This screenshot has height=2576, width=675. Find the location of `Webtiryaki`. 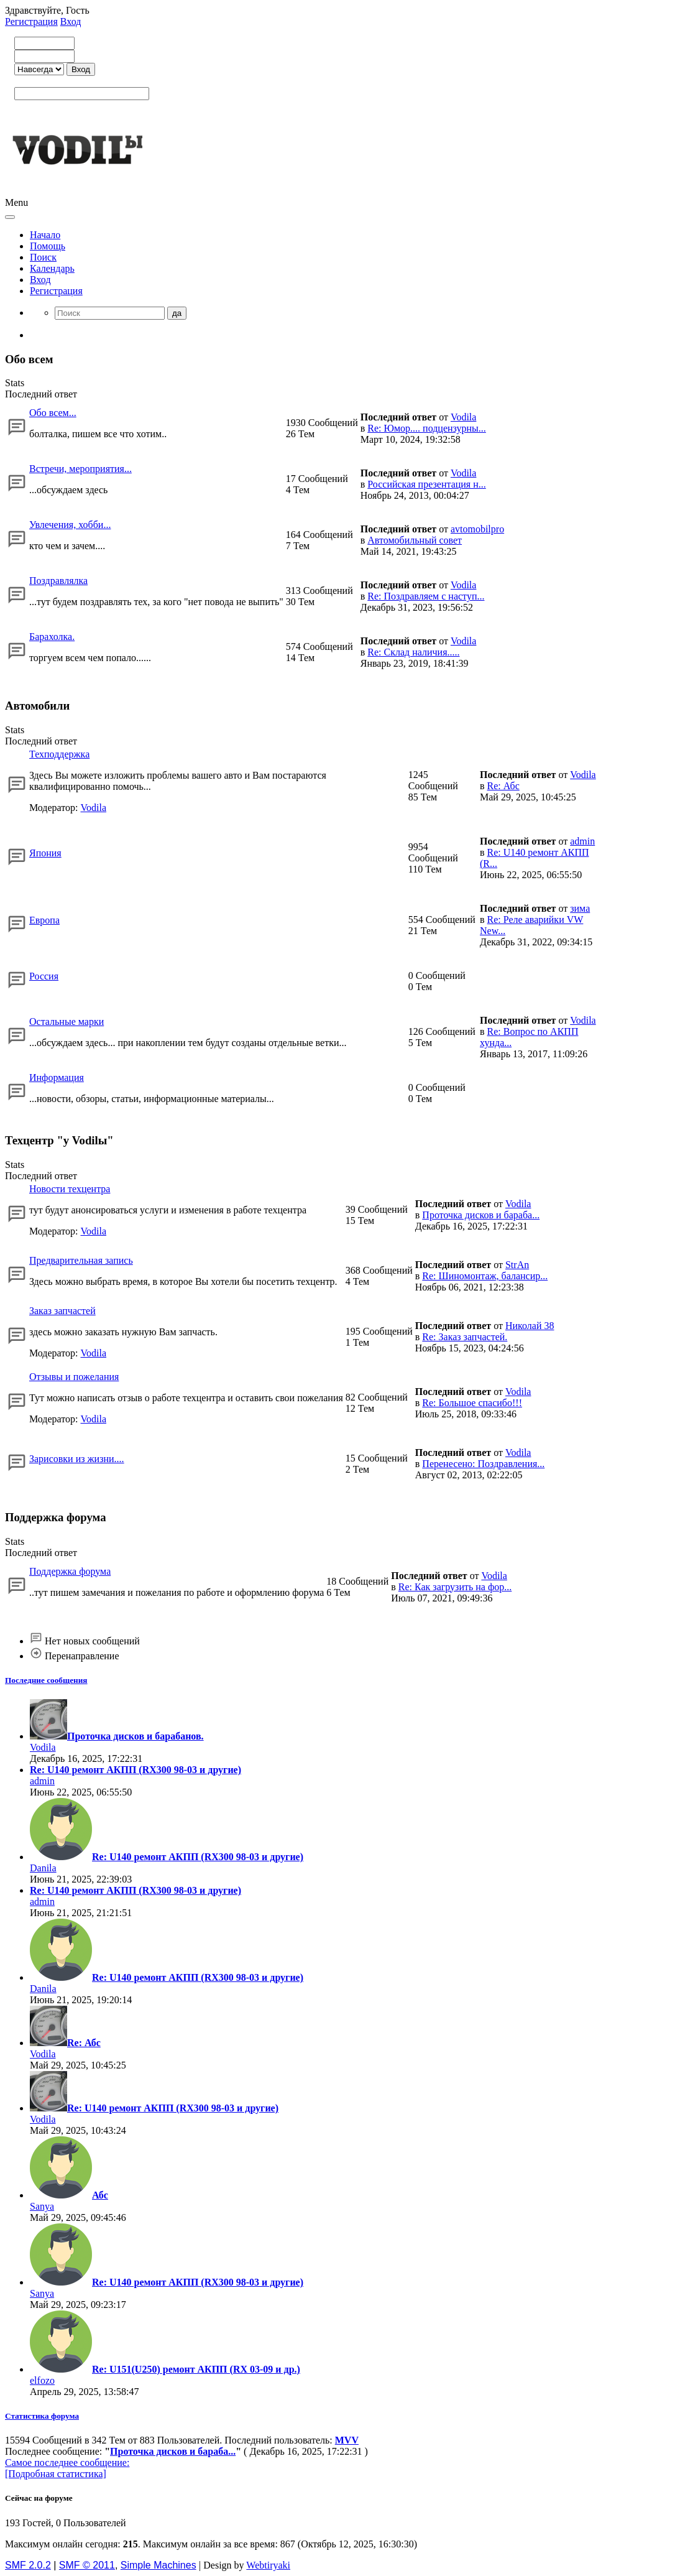

Webtiryaki is located at coordinates (268, 2565).